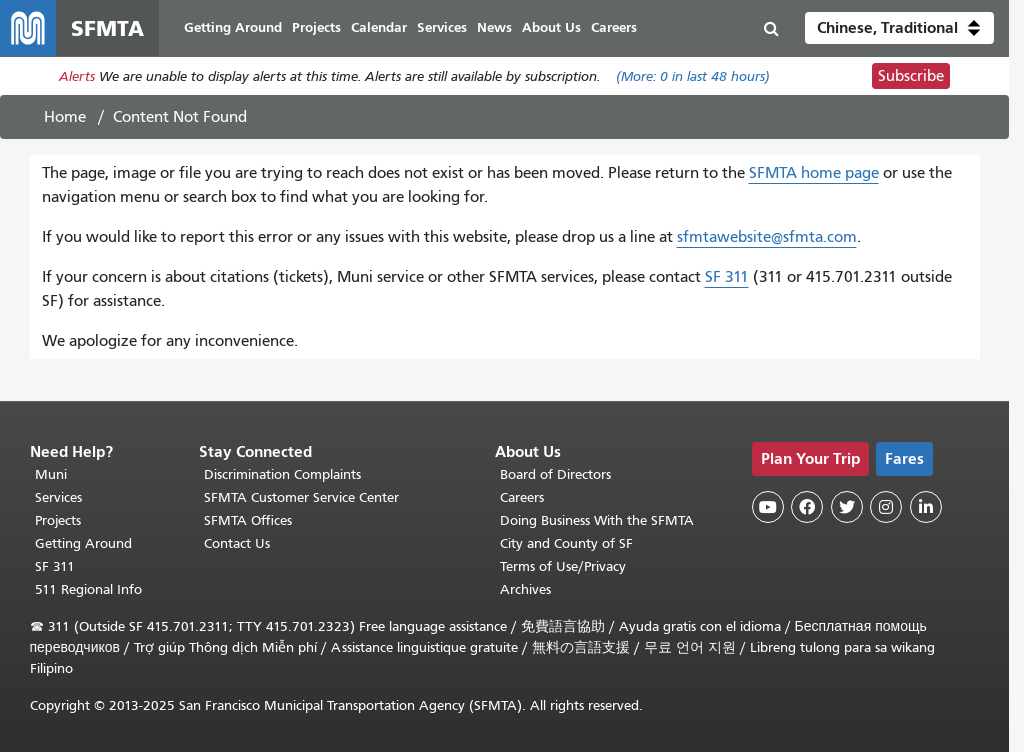 This screenshot has width=1024, height=752. I want to click on Terms of Use/Privacy, so click(563, 566).